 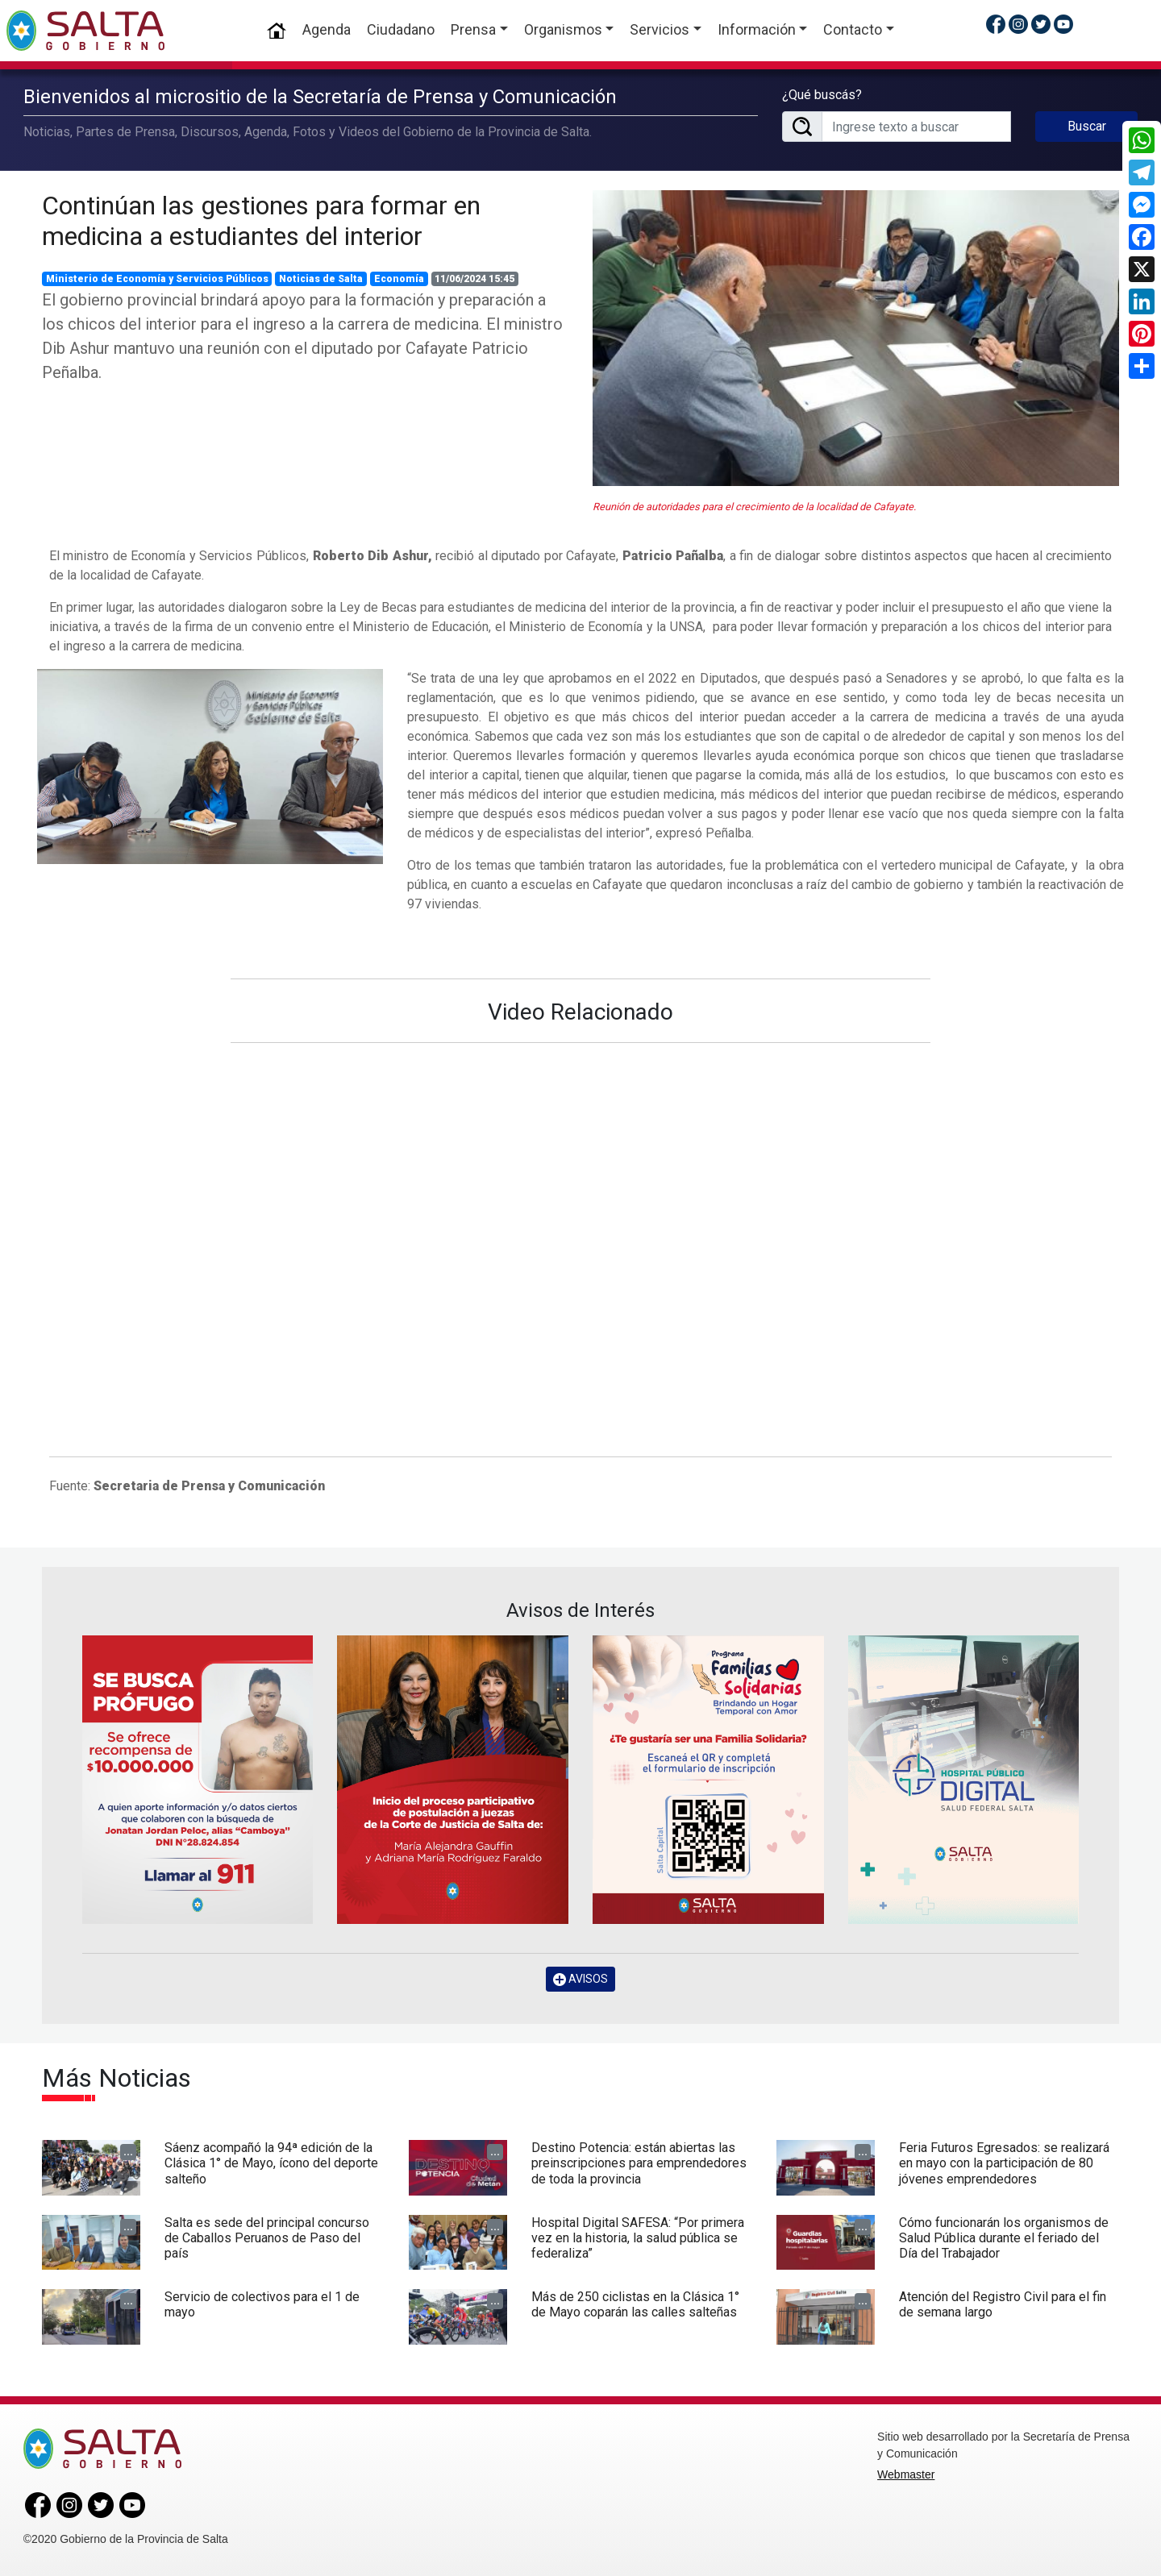 I want to click on Economía, so click(x=399, y=279).